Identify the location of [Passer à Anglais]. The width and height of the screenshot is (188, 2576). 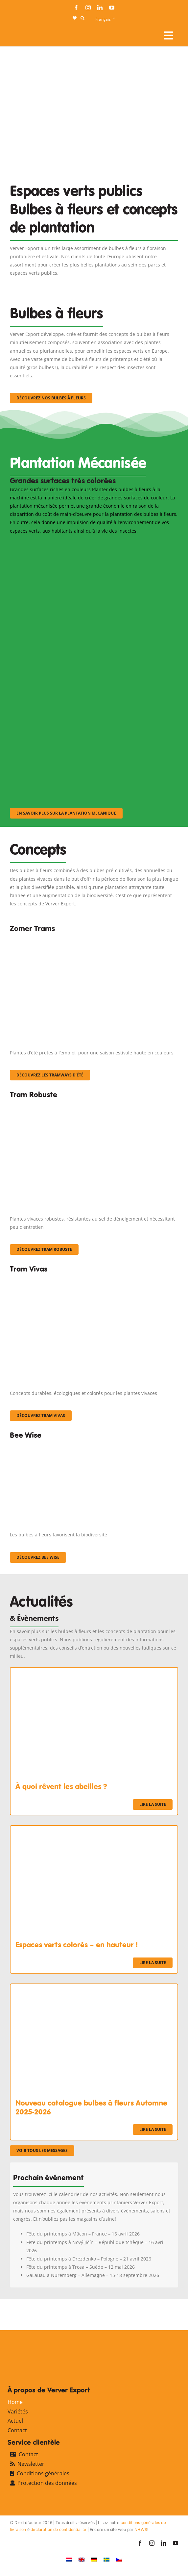
(81, 2559).